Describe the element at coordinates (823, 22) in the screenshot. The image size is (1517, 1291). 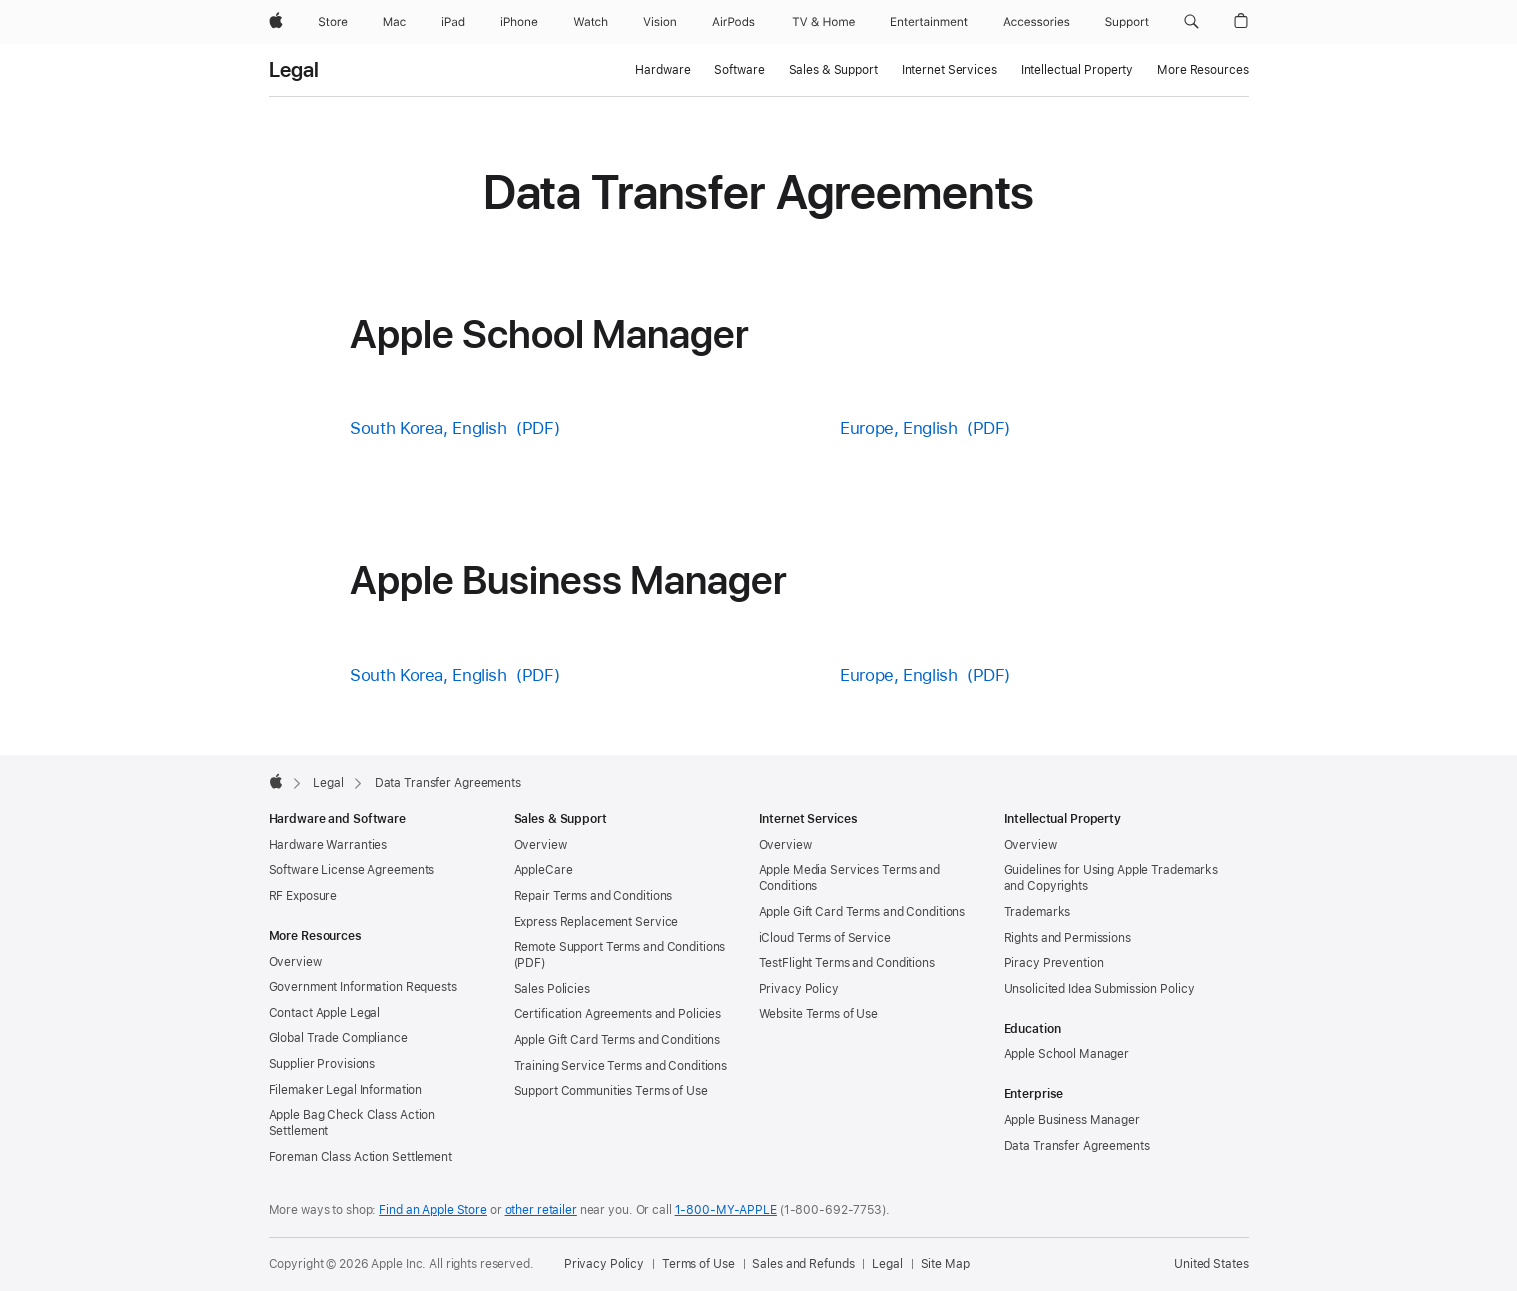
I see `[TV and Home]` at that location.